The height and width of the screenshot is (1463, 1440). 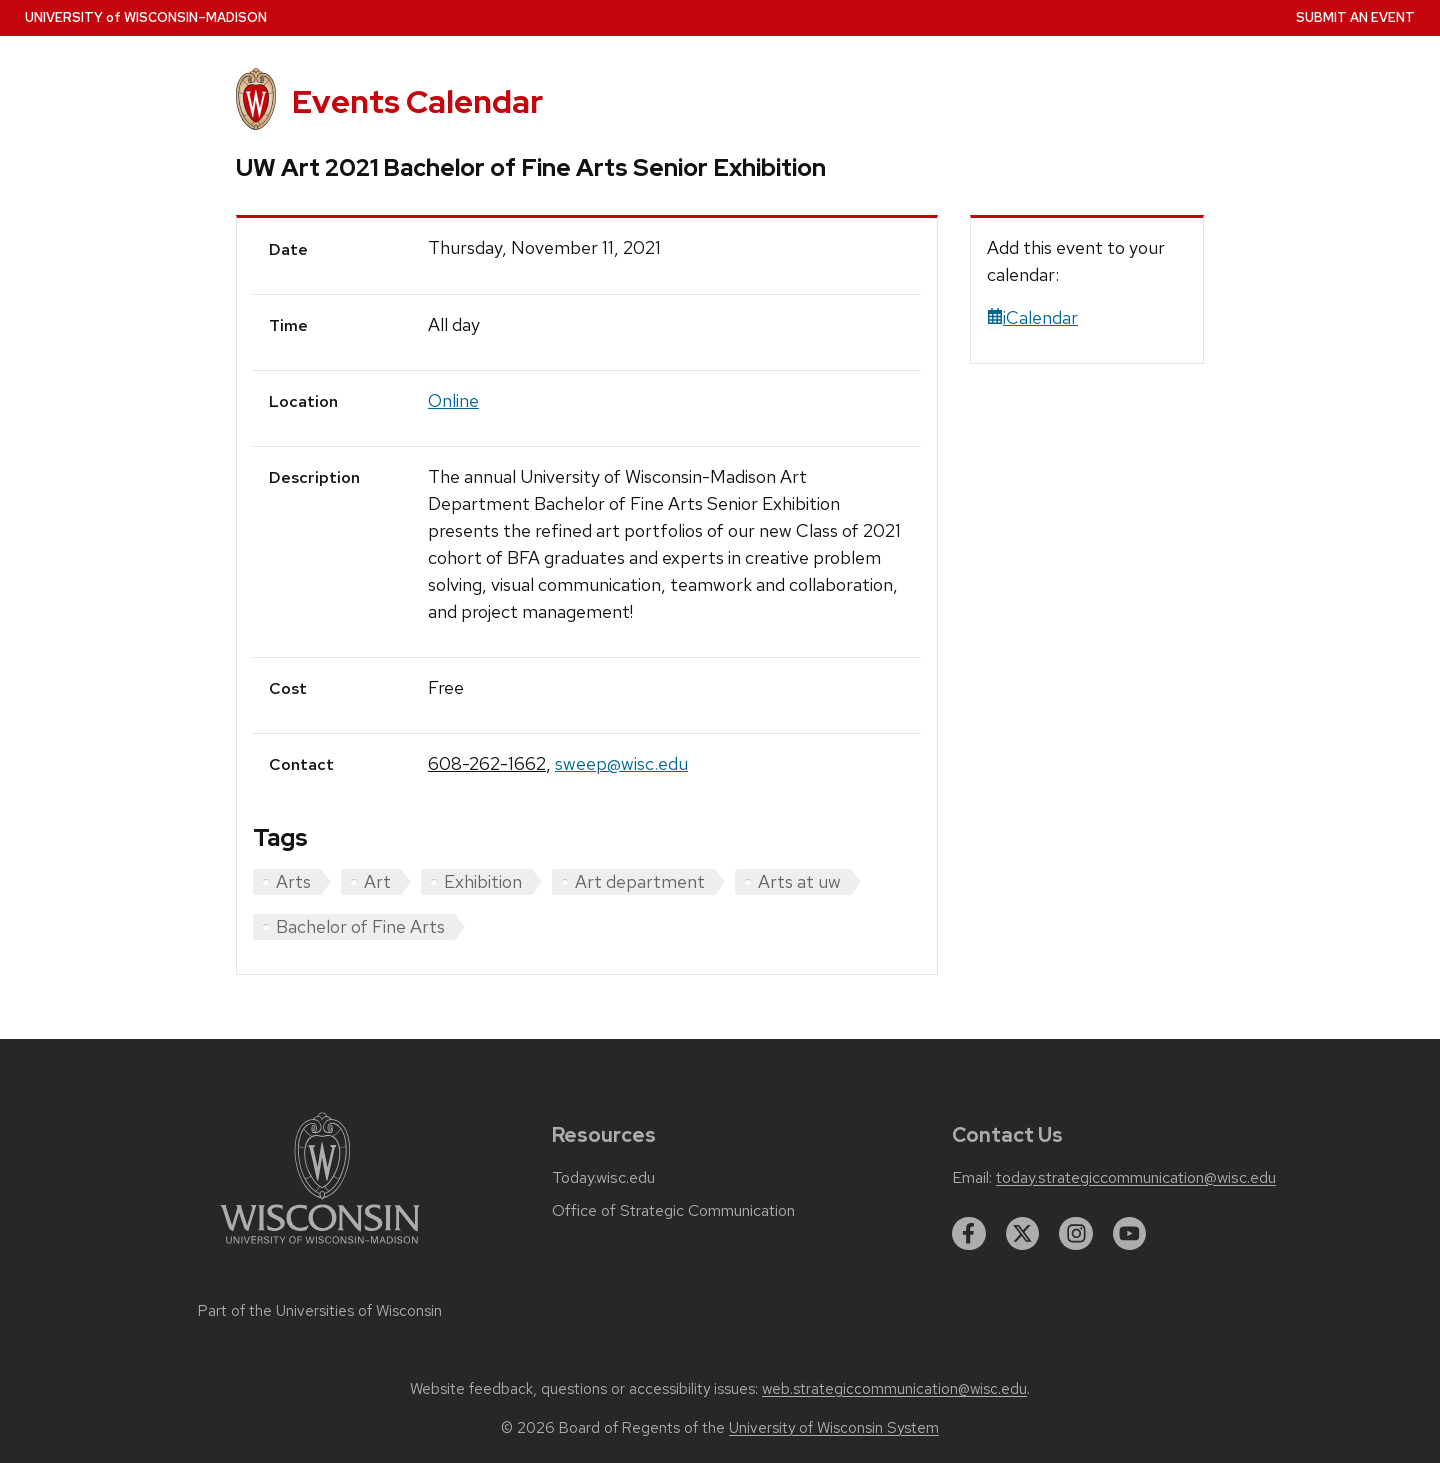 What do you see at coordinates (834, 1428) in the screenshot?
I see `University of Wisconsin System` at bounding box center [834, 1428].